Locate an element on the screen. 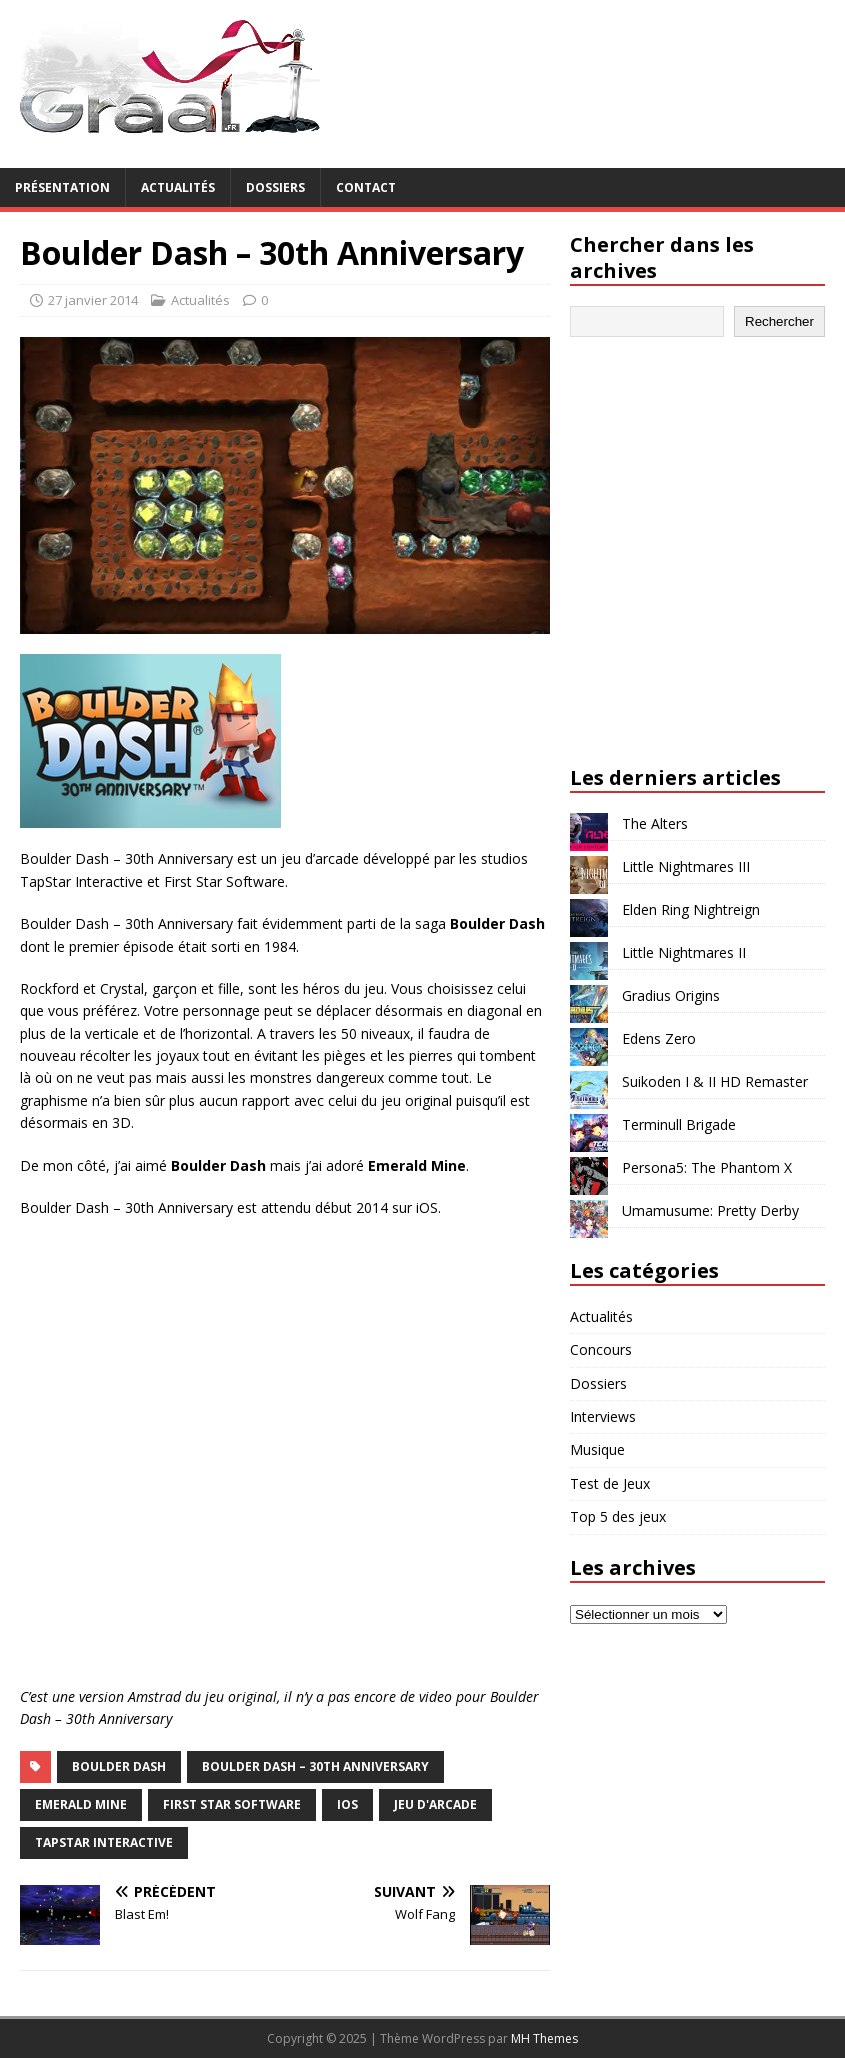  Little Nightmares III is located at coordinates (686, 866).